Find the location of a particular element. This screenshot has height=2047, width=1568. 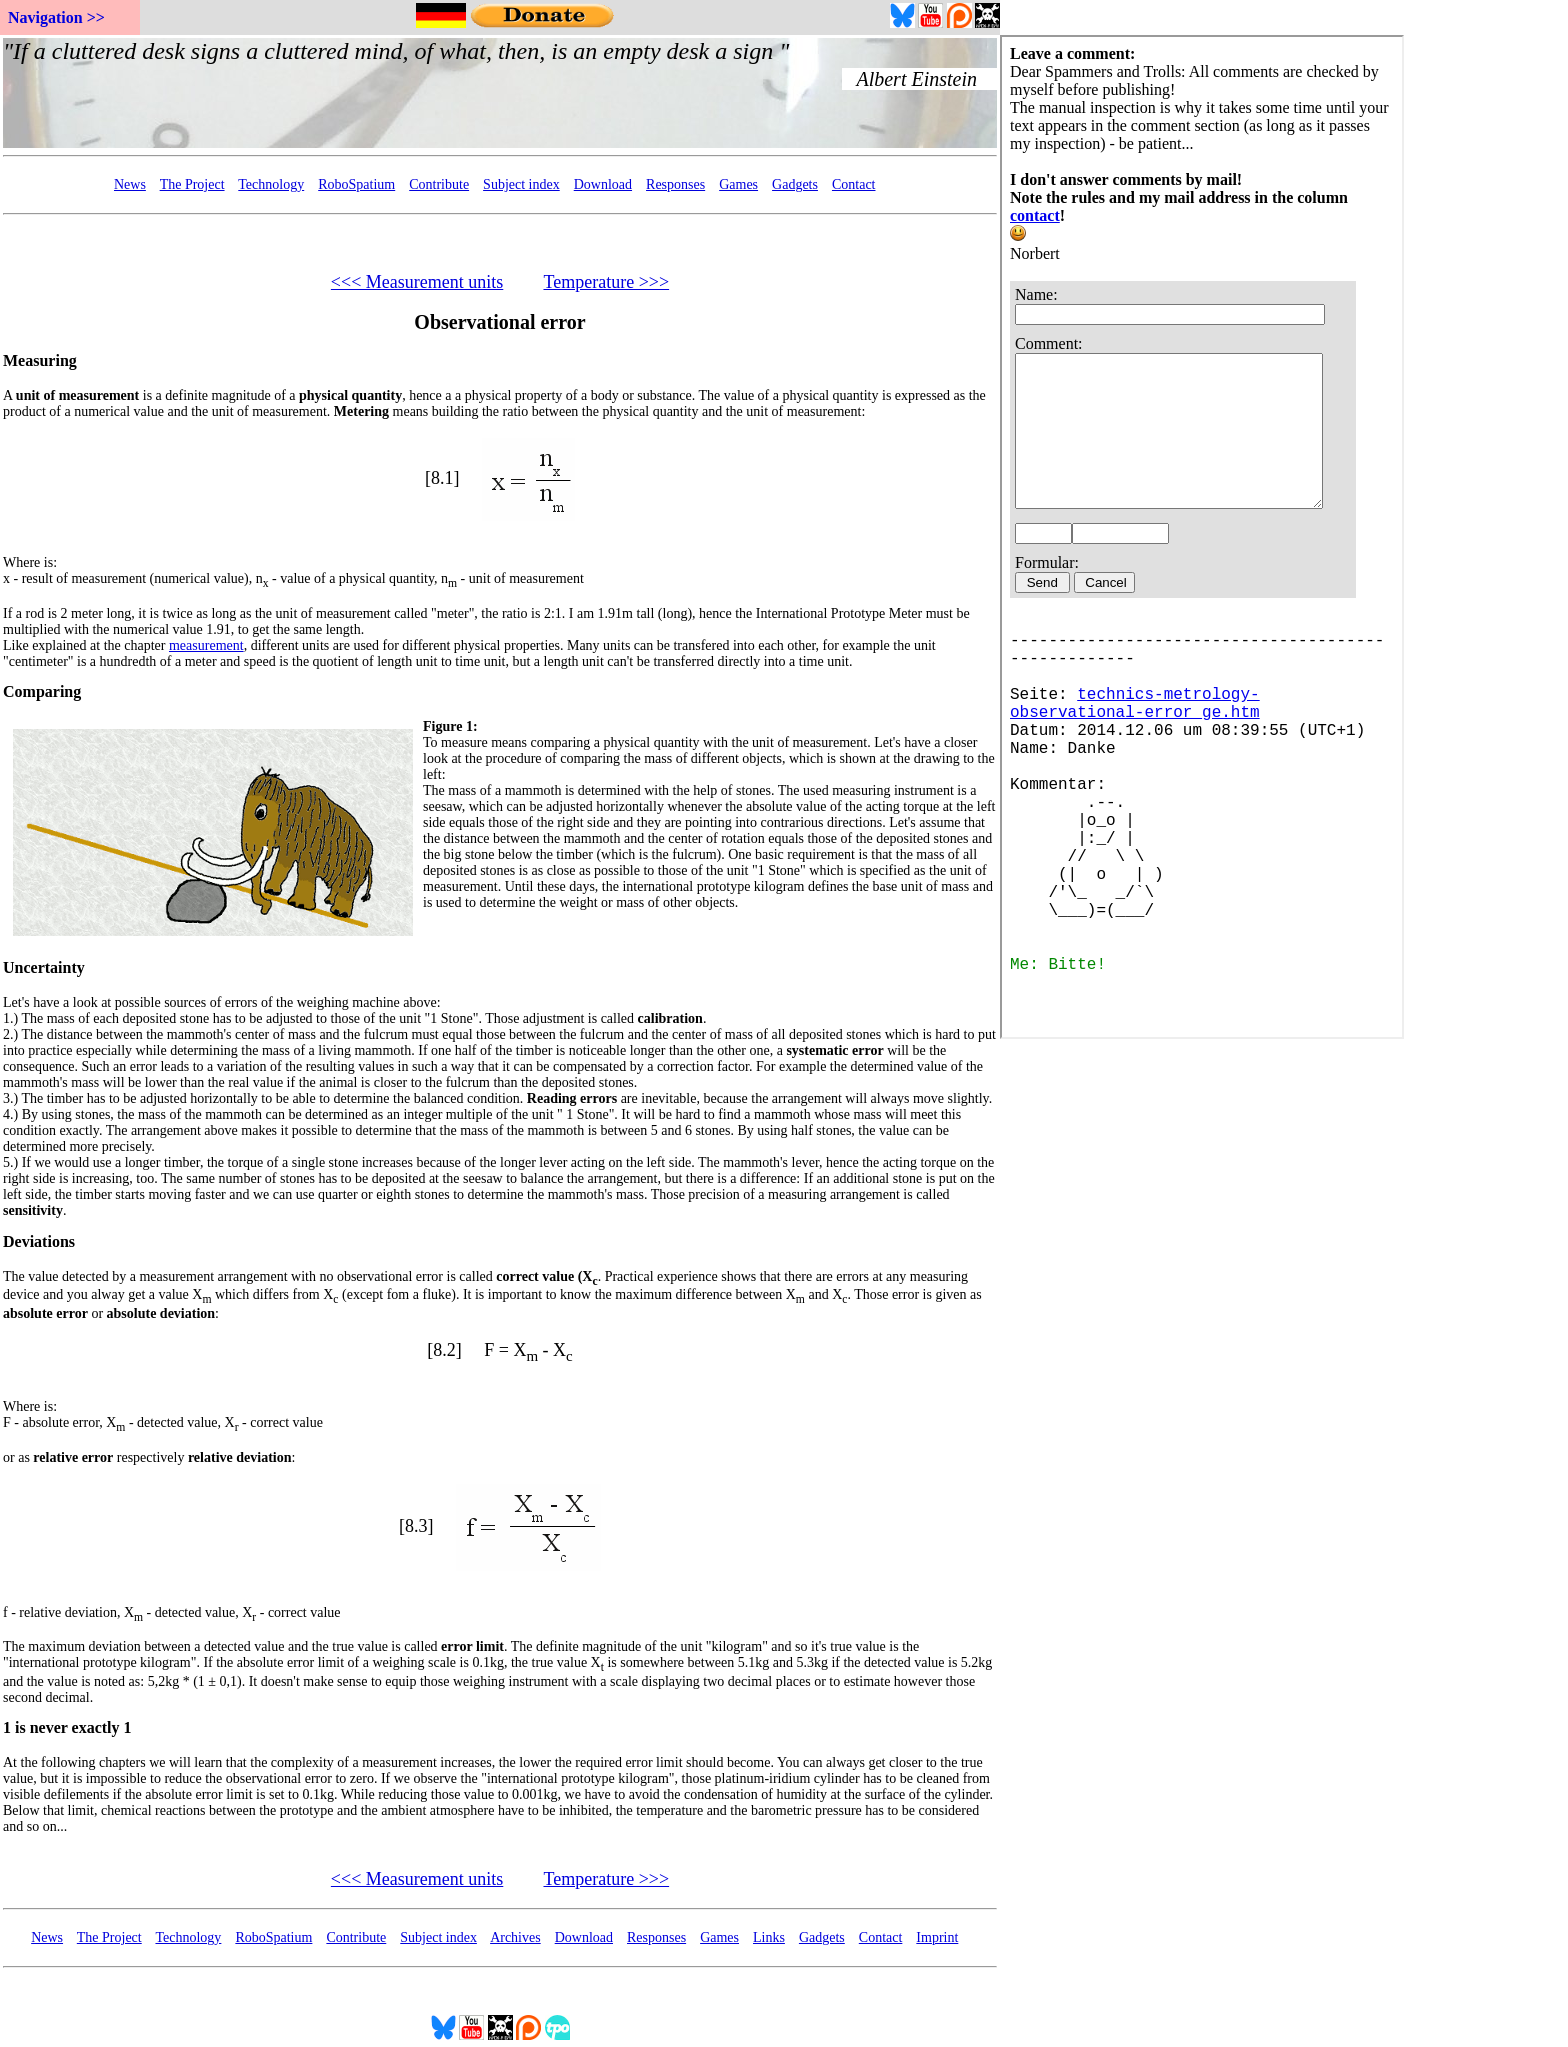

Archives is located at coordinates (515, 1937).